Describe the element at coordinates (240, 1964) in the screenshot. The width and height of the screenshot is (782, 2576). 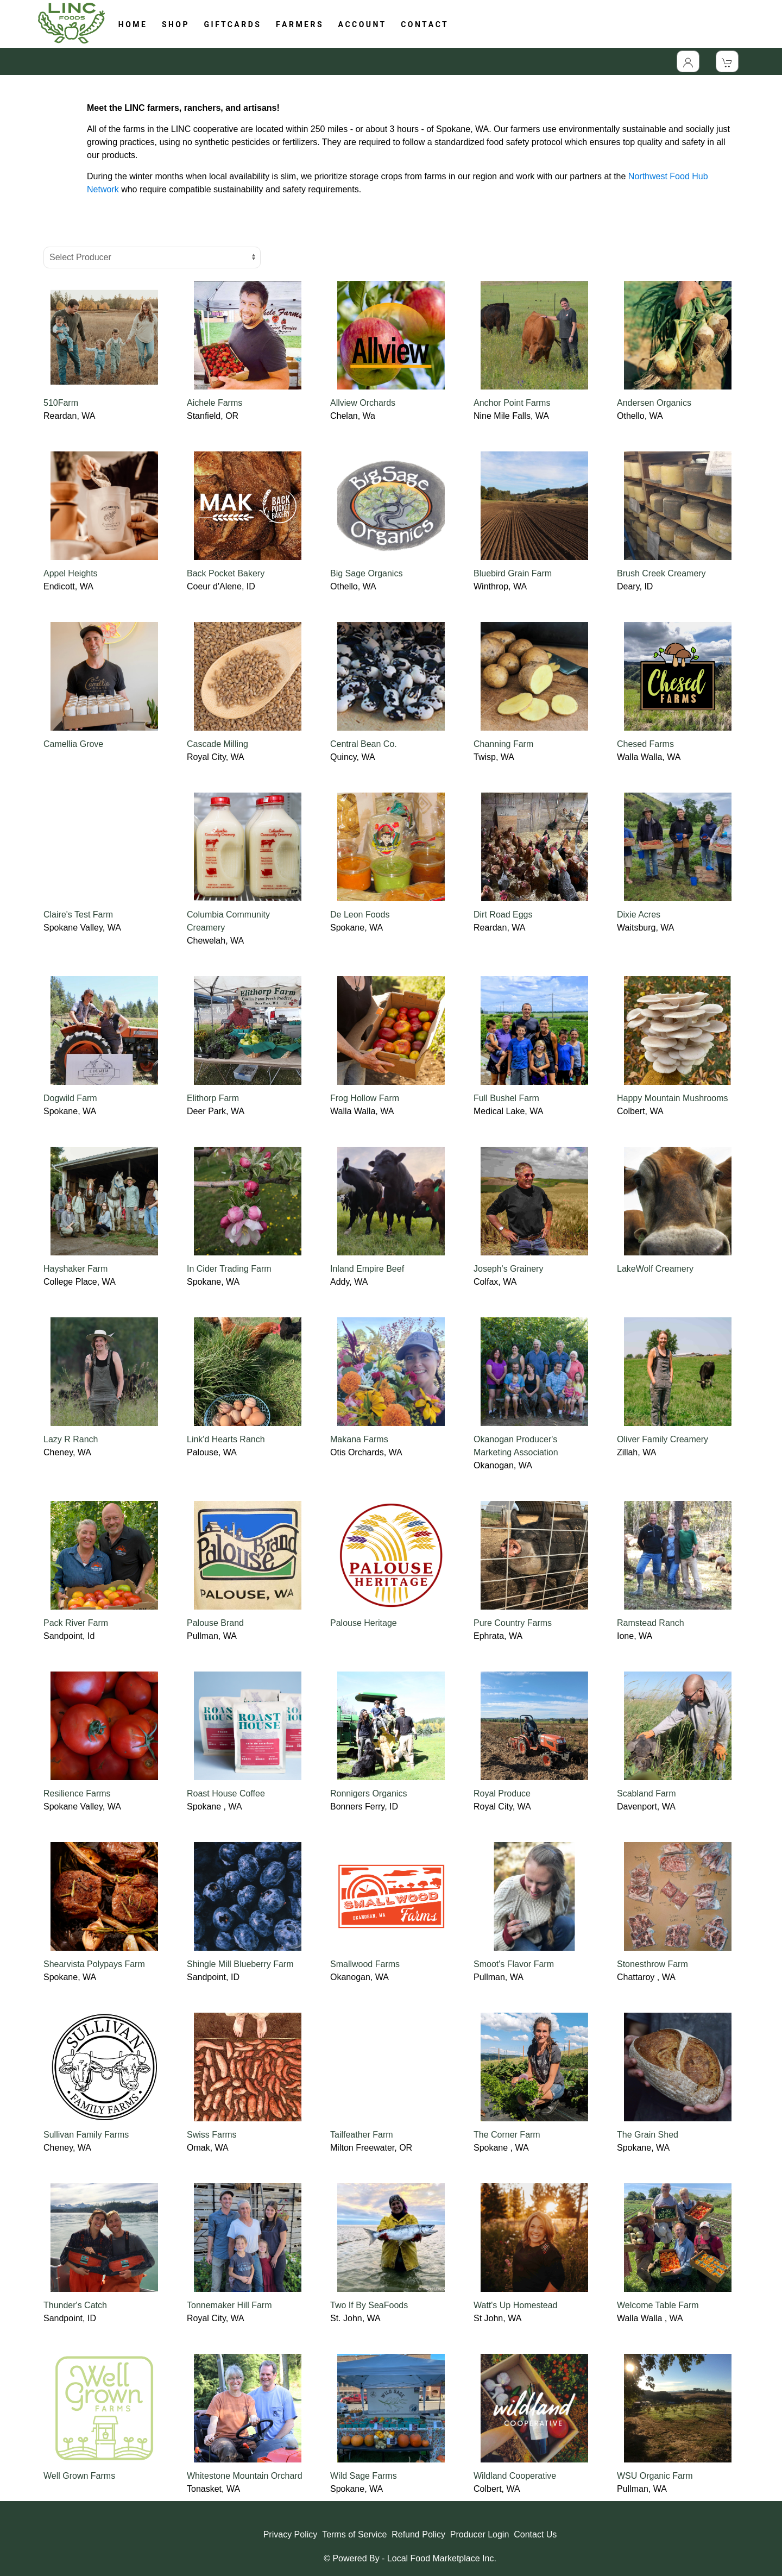
I see `Shingle Mill Blueberry Farm` at that location.